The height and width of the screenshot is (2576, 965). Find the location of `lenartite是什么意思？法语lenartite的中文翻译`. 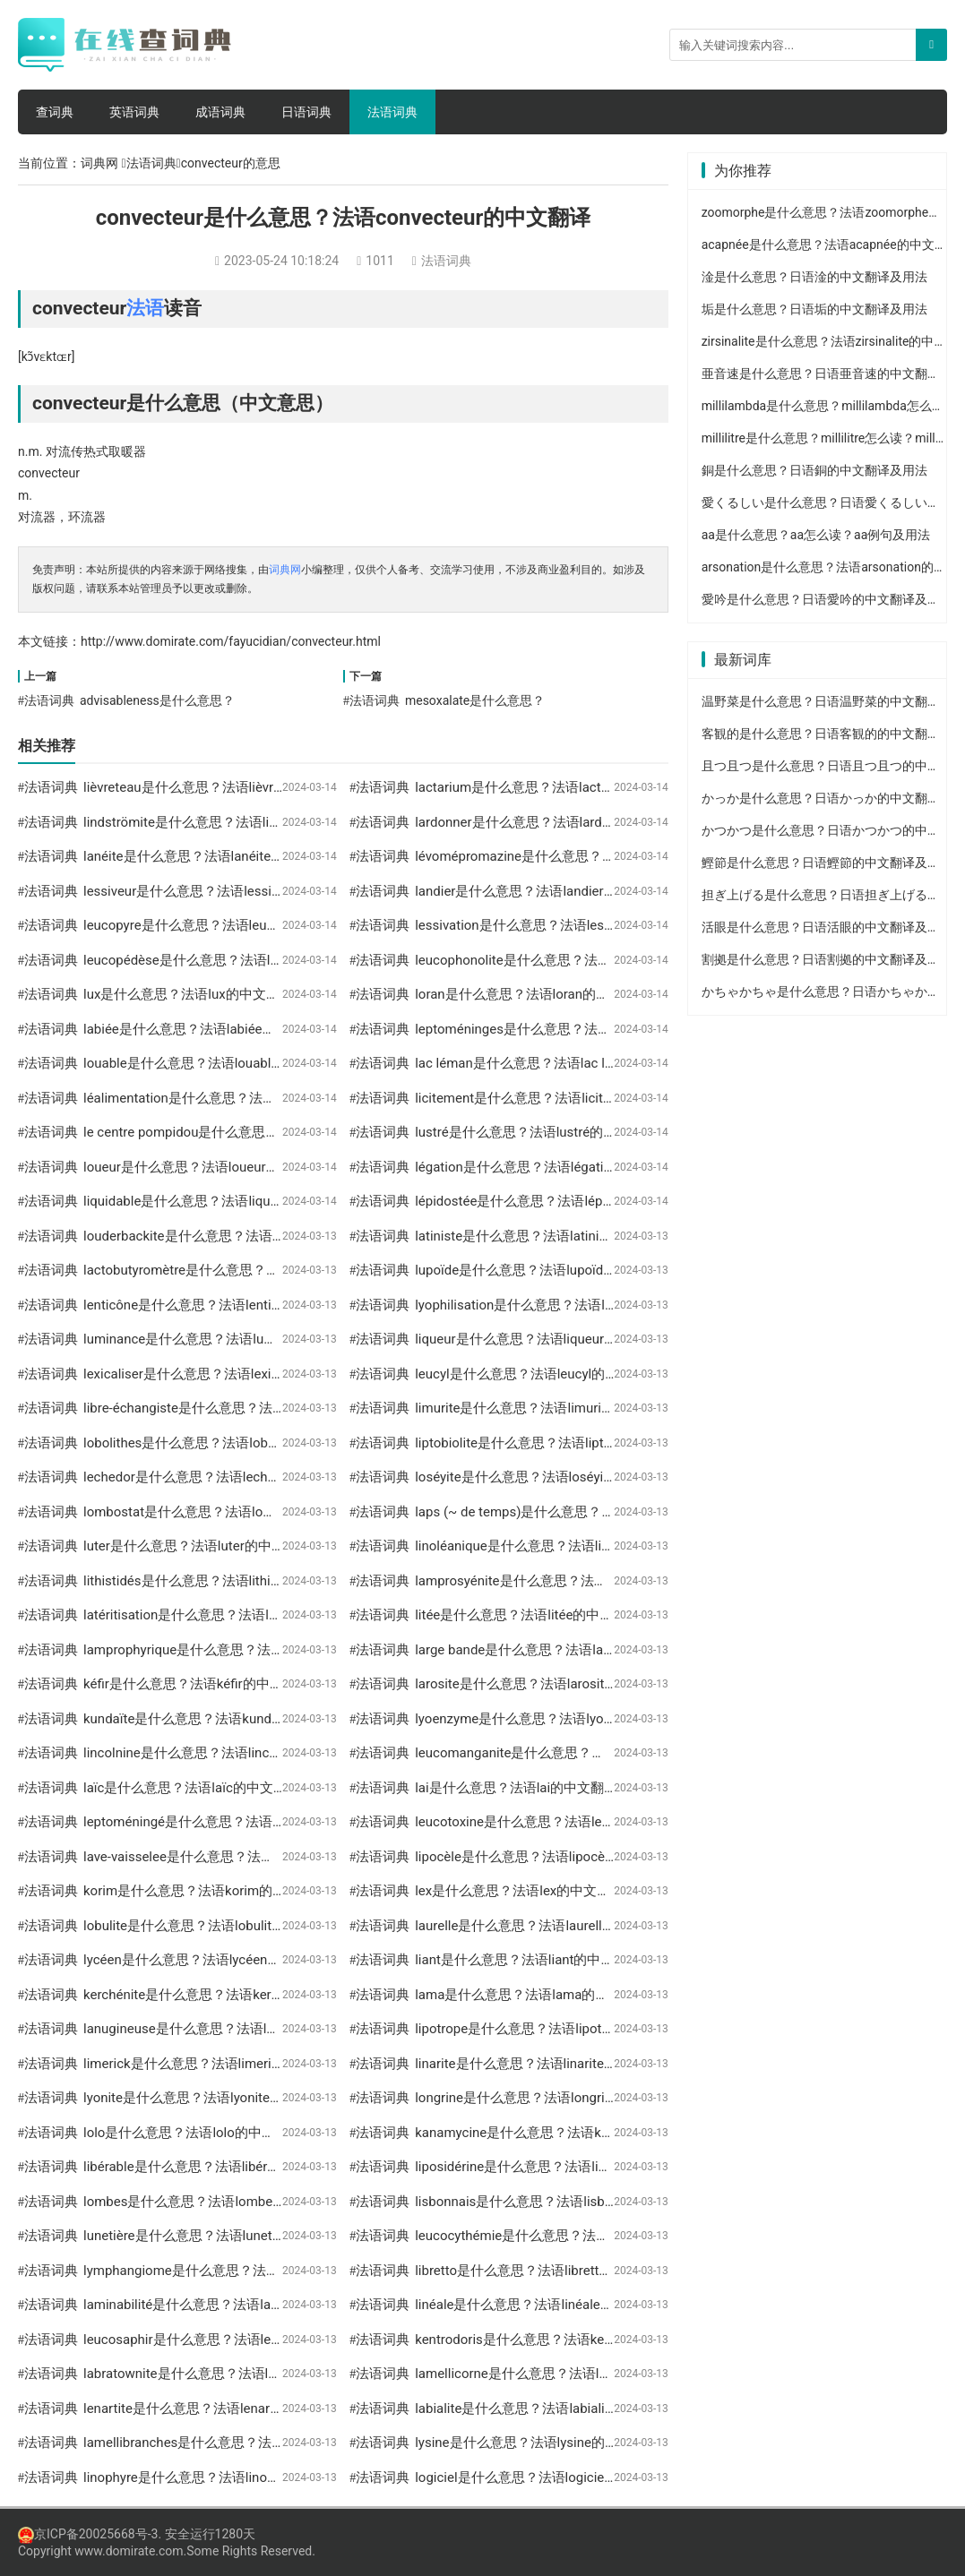

lenartite是什么意思？法语lenartite的中文翻译 is located at coordinates (220, 2408).